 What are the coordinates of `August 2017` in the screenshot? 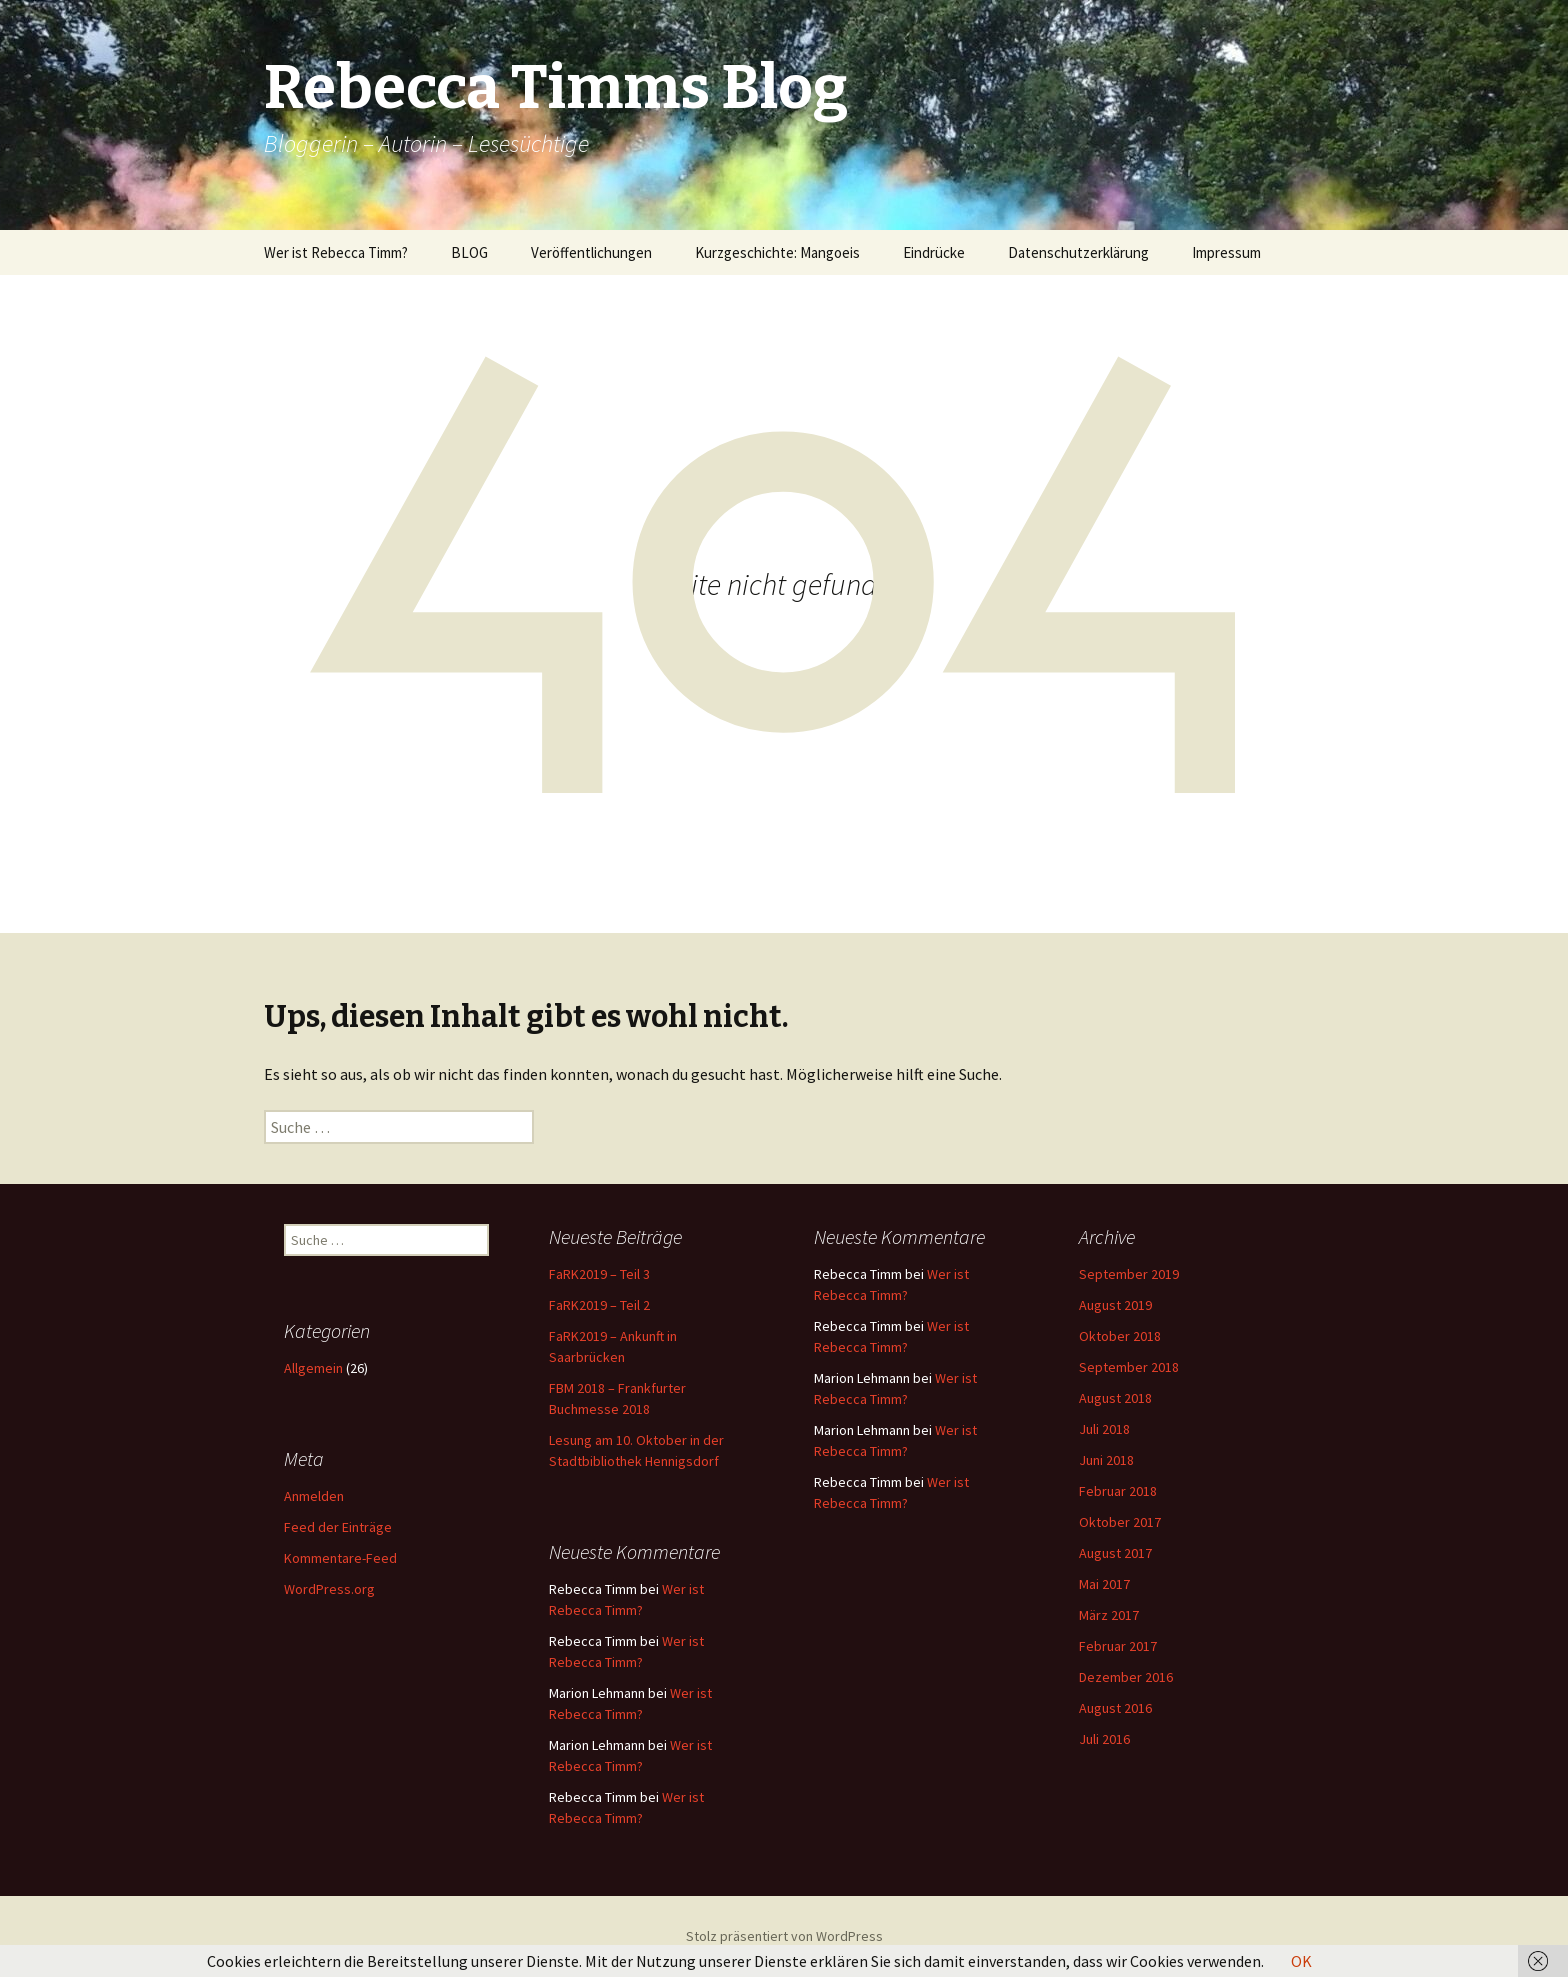 It's located at (1115, 1553).